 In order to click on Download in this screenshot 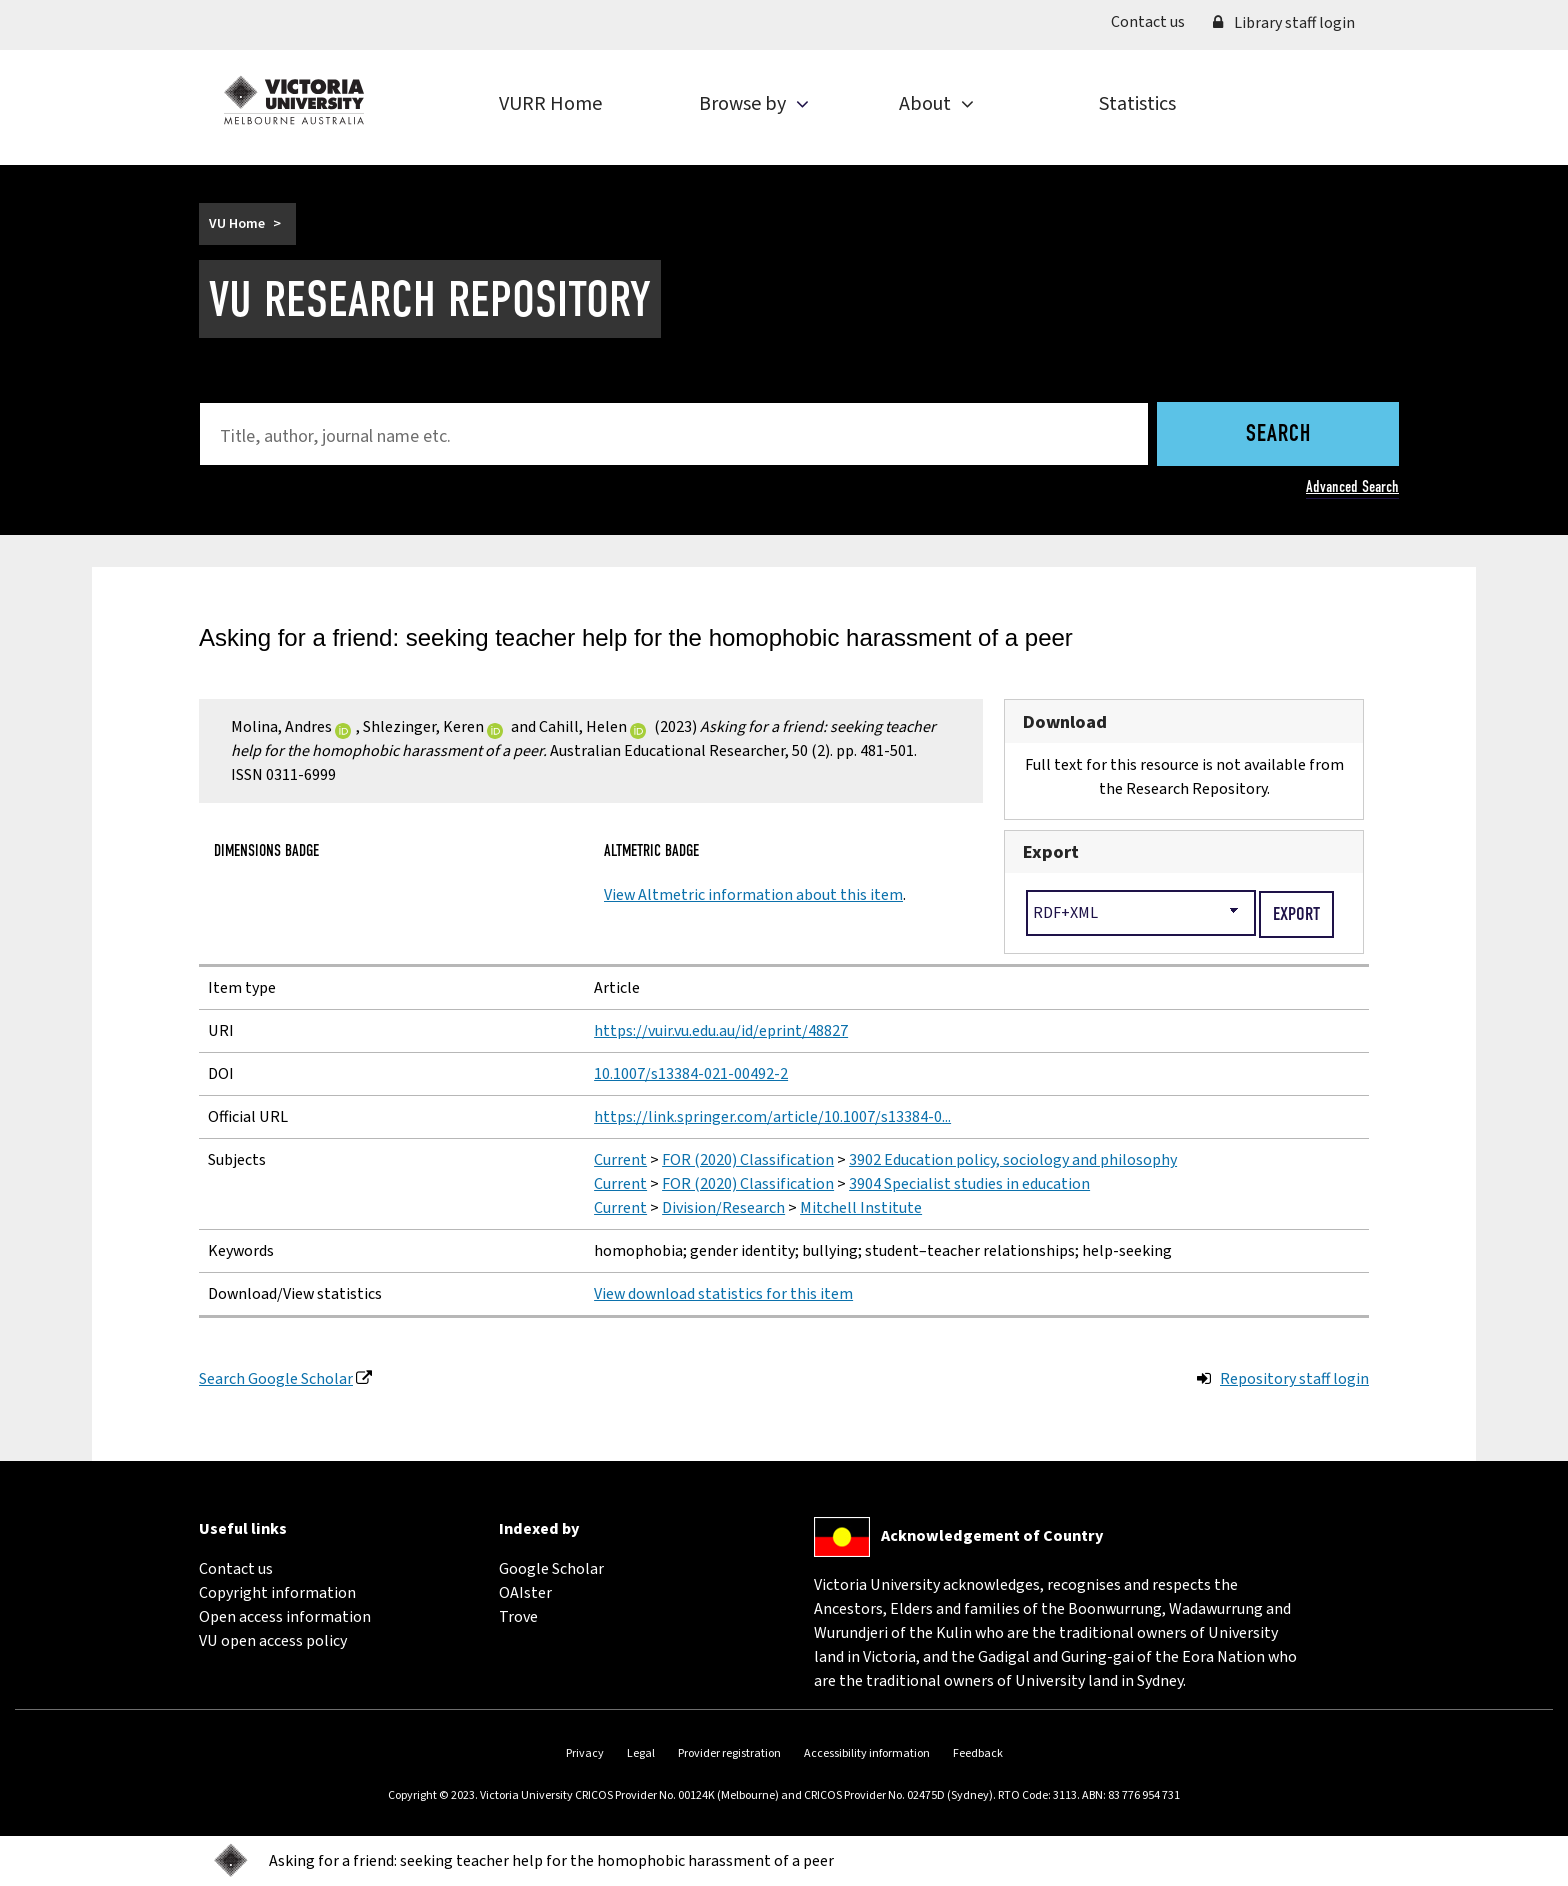, I will do `click(1065, 722)`.